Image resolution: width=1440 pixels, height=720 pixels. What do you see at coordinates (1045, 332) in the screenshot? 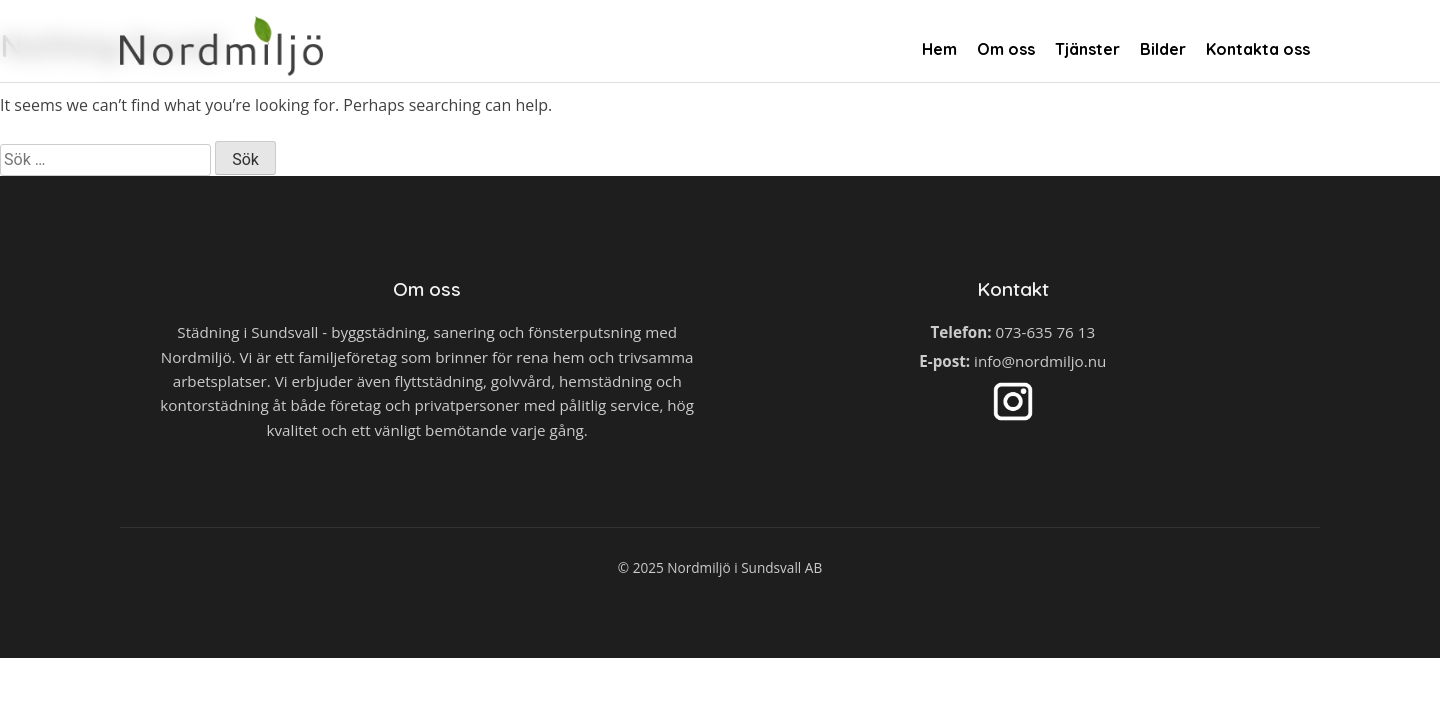
I see `073-635 76 13` at bounding box center [1045, 332].